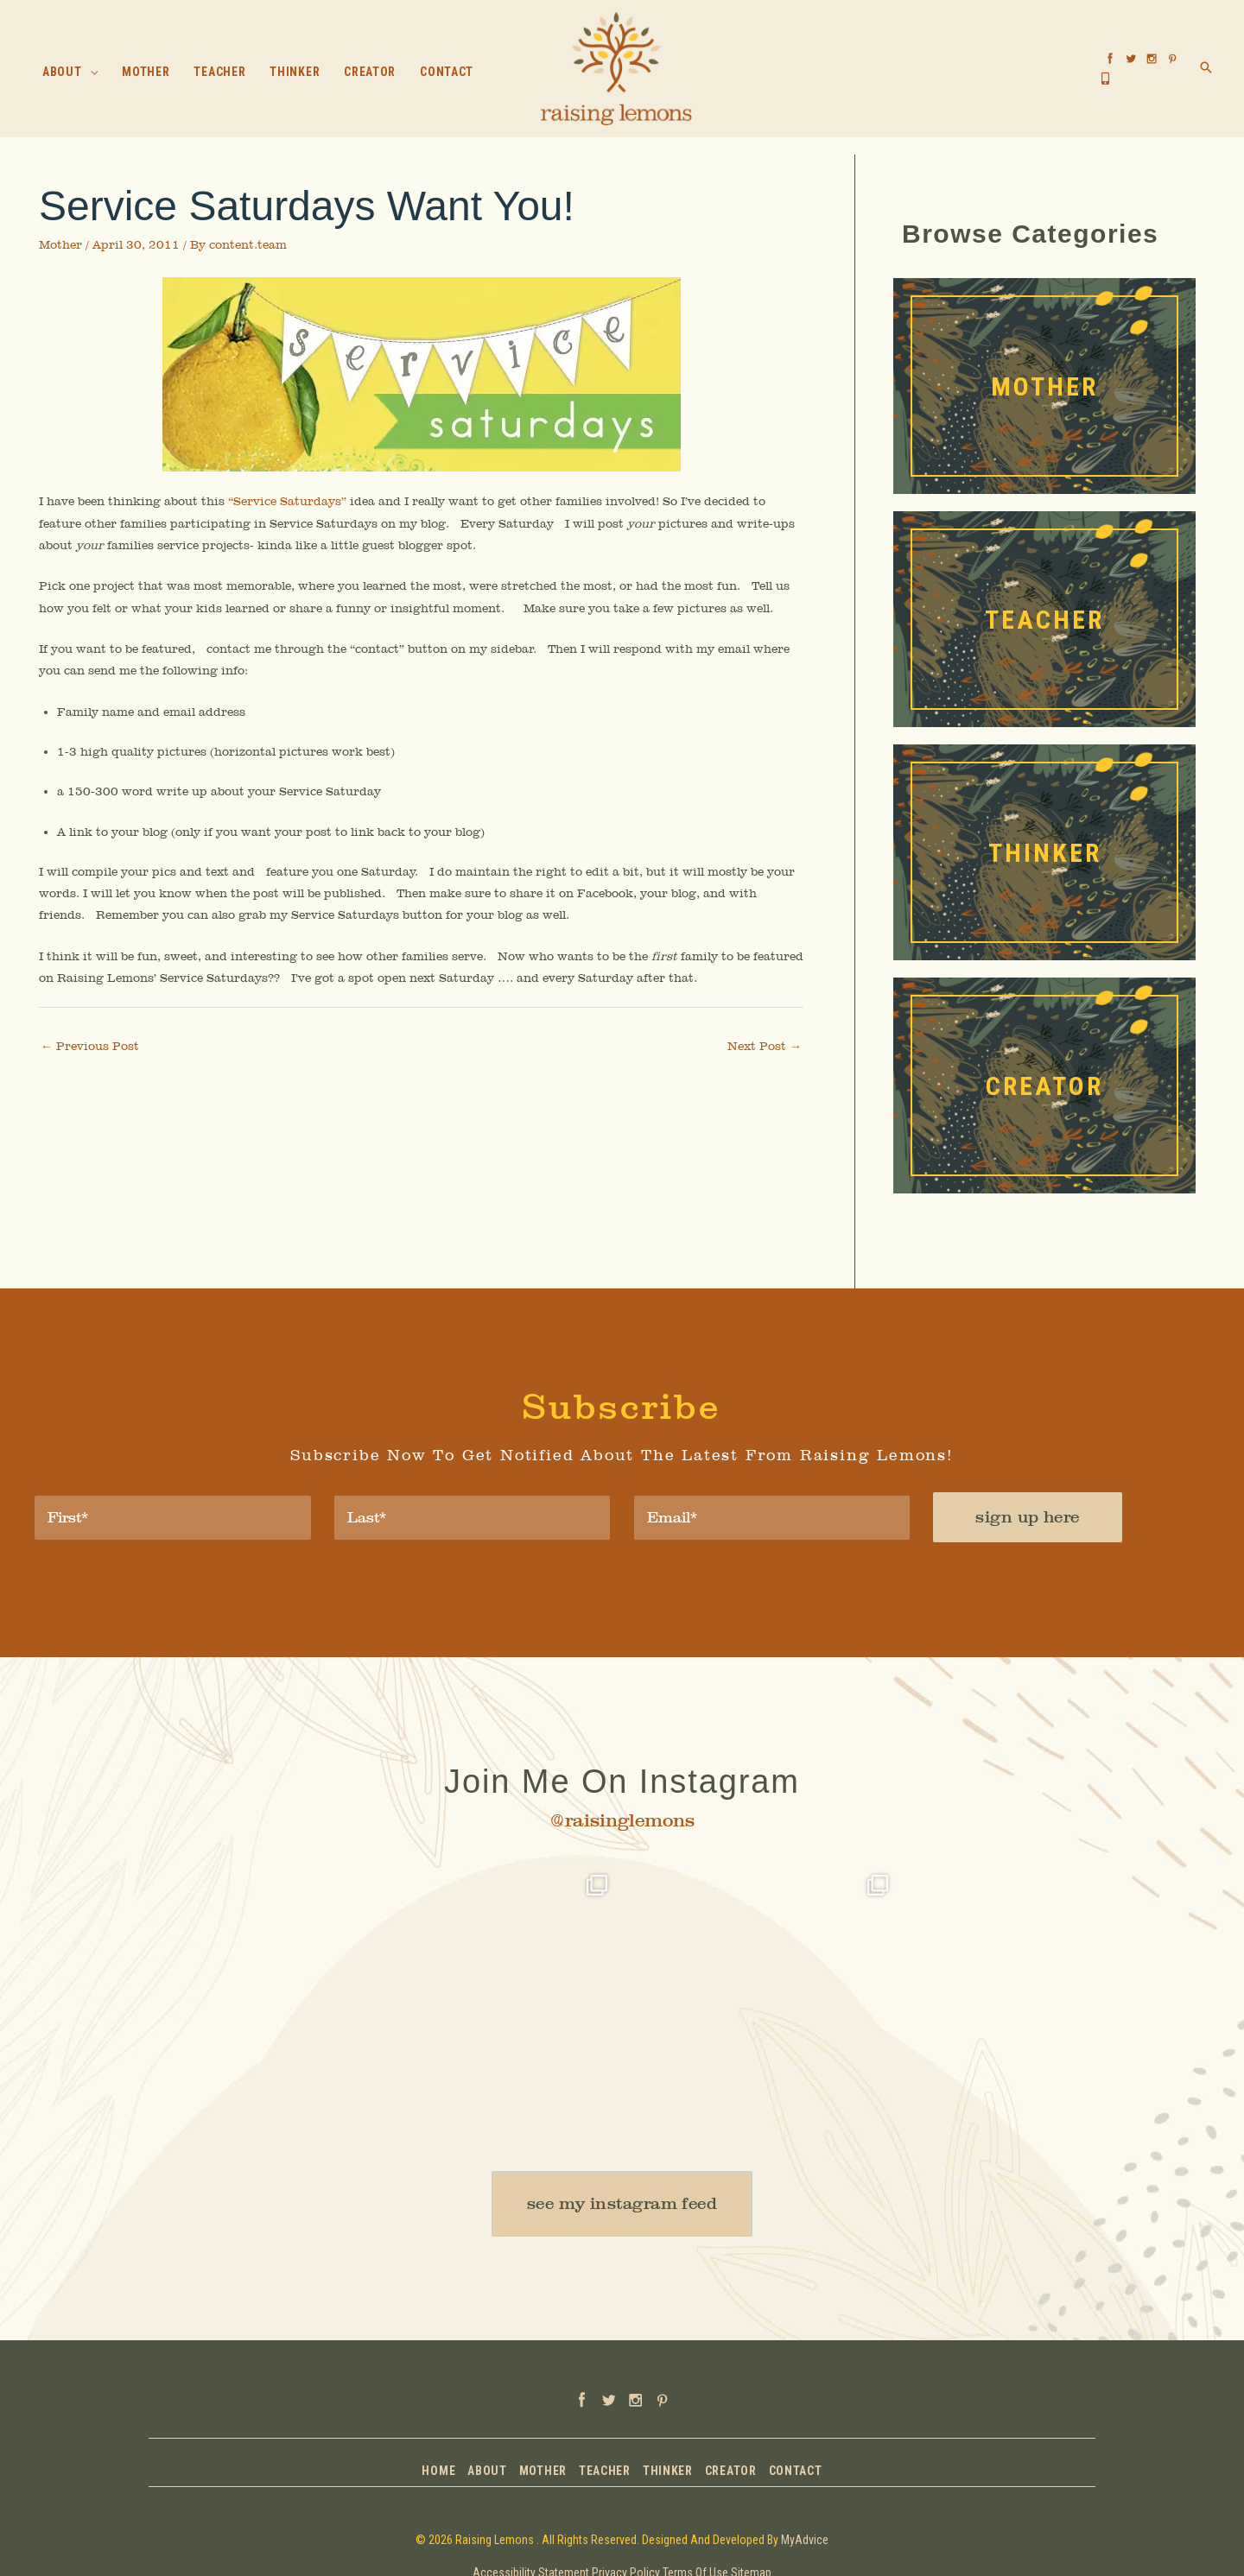 Image resolution: width=1244 pixels, height=2576 pixels. I want to click on Mother, so click(60, 244).